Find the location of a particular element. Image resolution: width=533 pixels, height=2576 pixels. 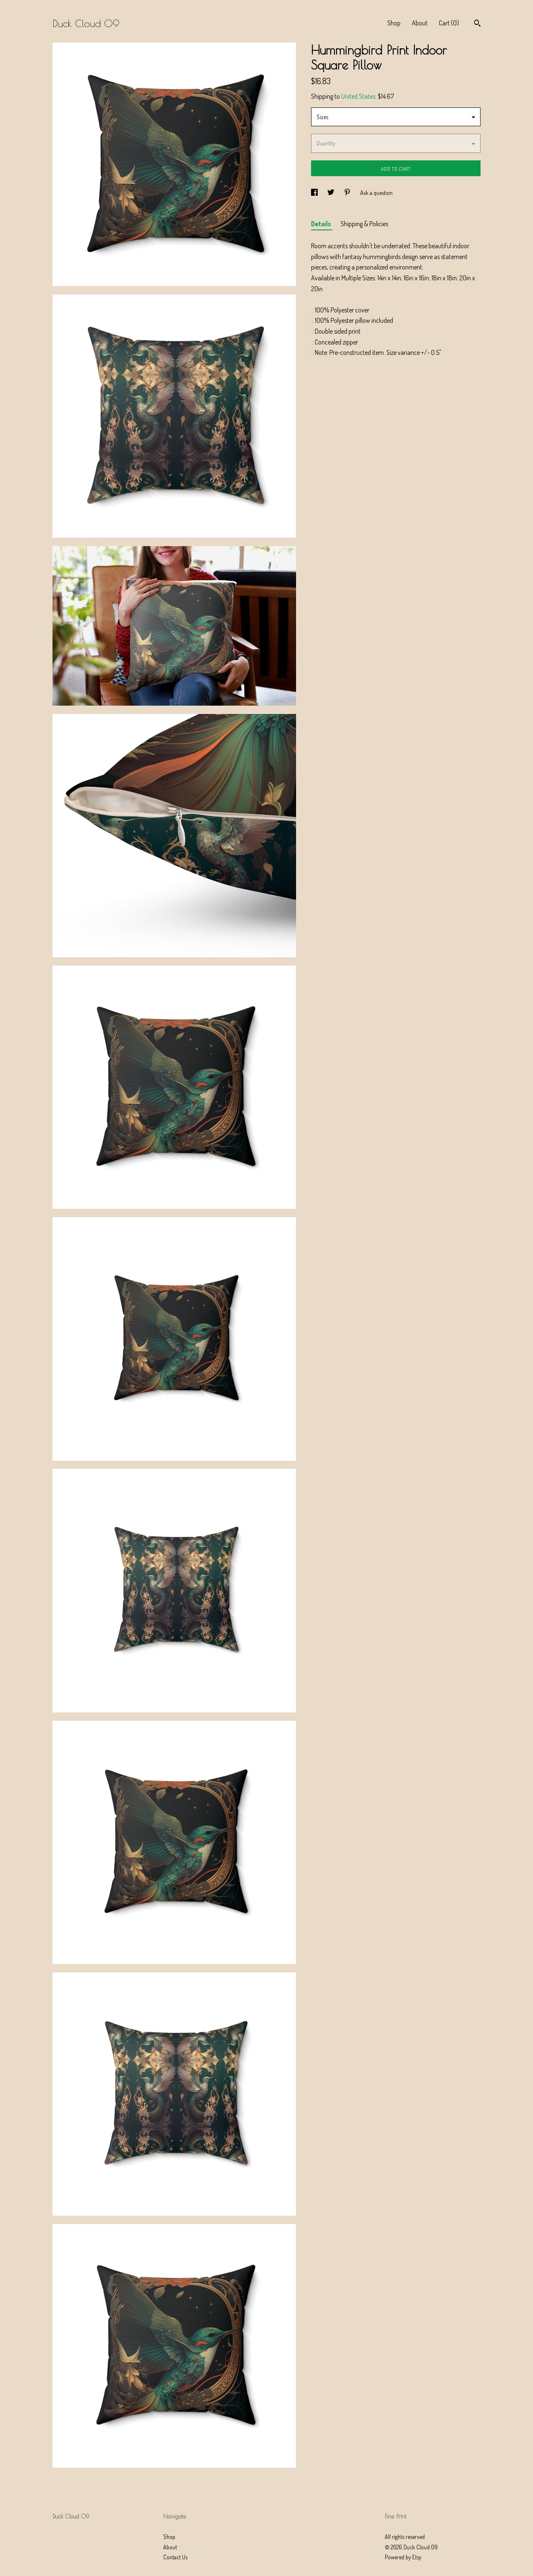

About is located at coordinates (420, 23).